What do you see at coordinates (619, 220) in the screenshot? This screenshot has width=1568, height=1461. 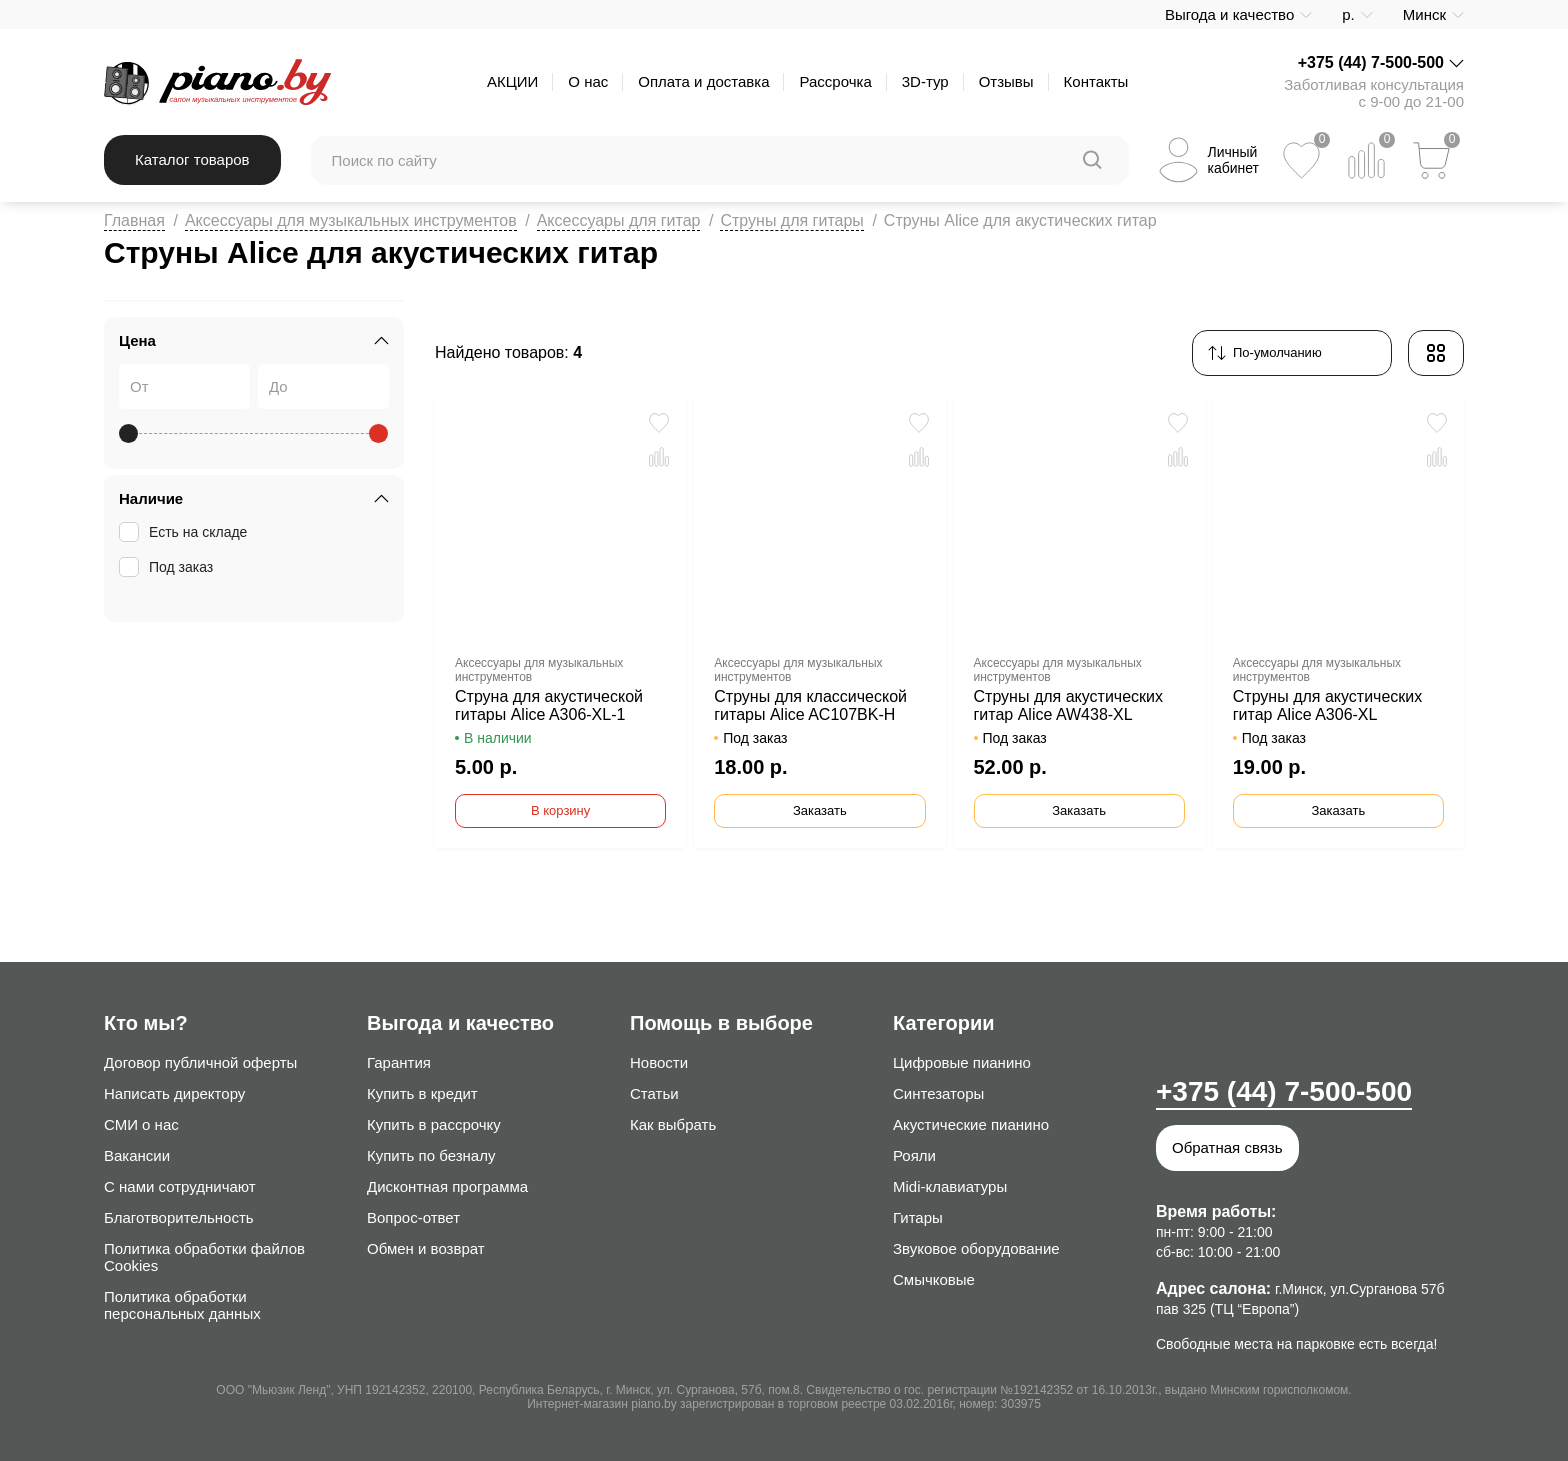 I see `Аксессуары для гитар` at bounding box center [619, 220].